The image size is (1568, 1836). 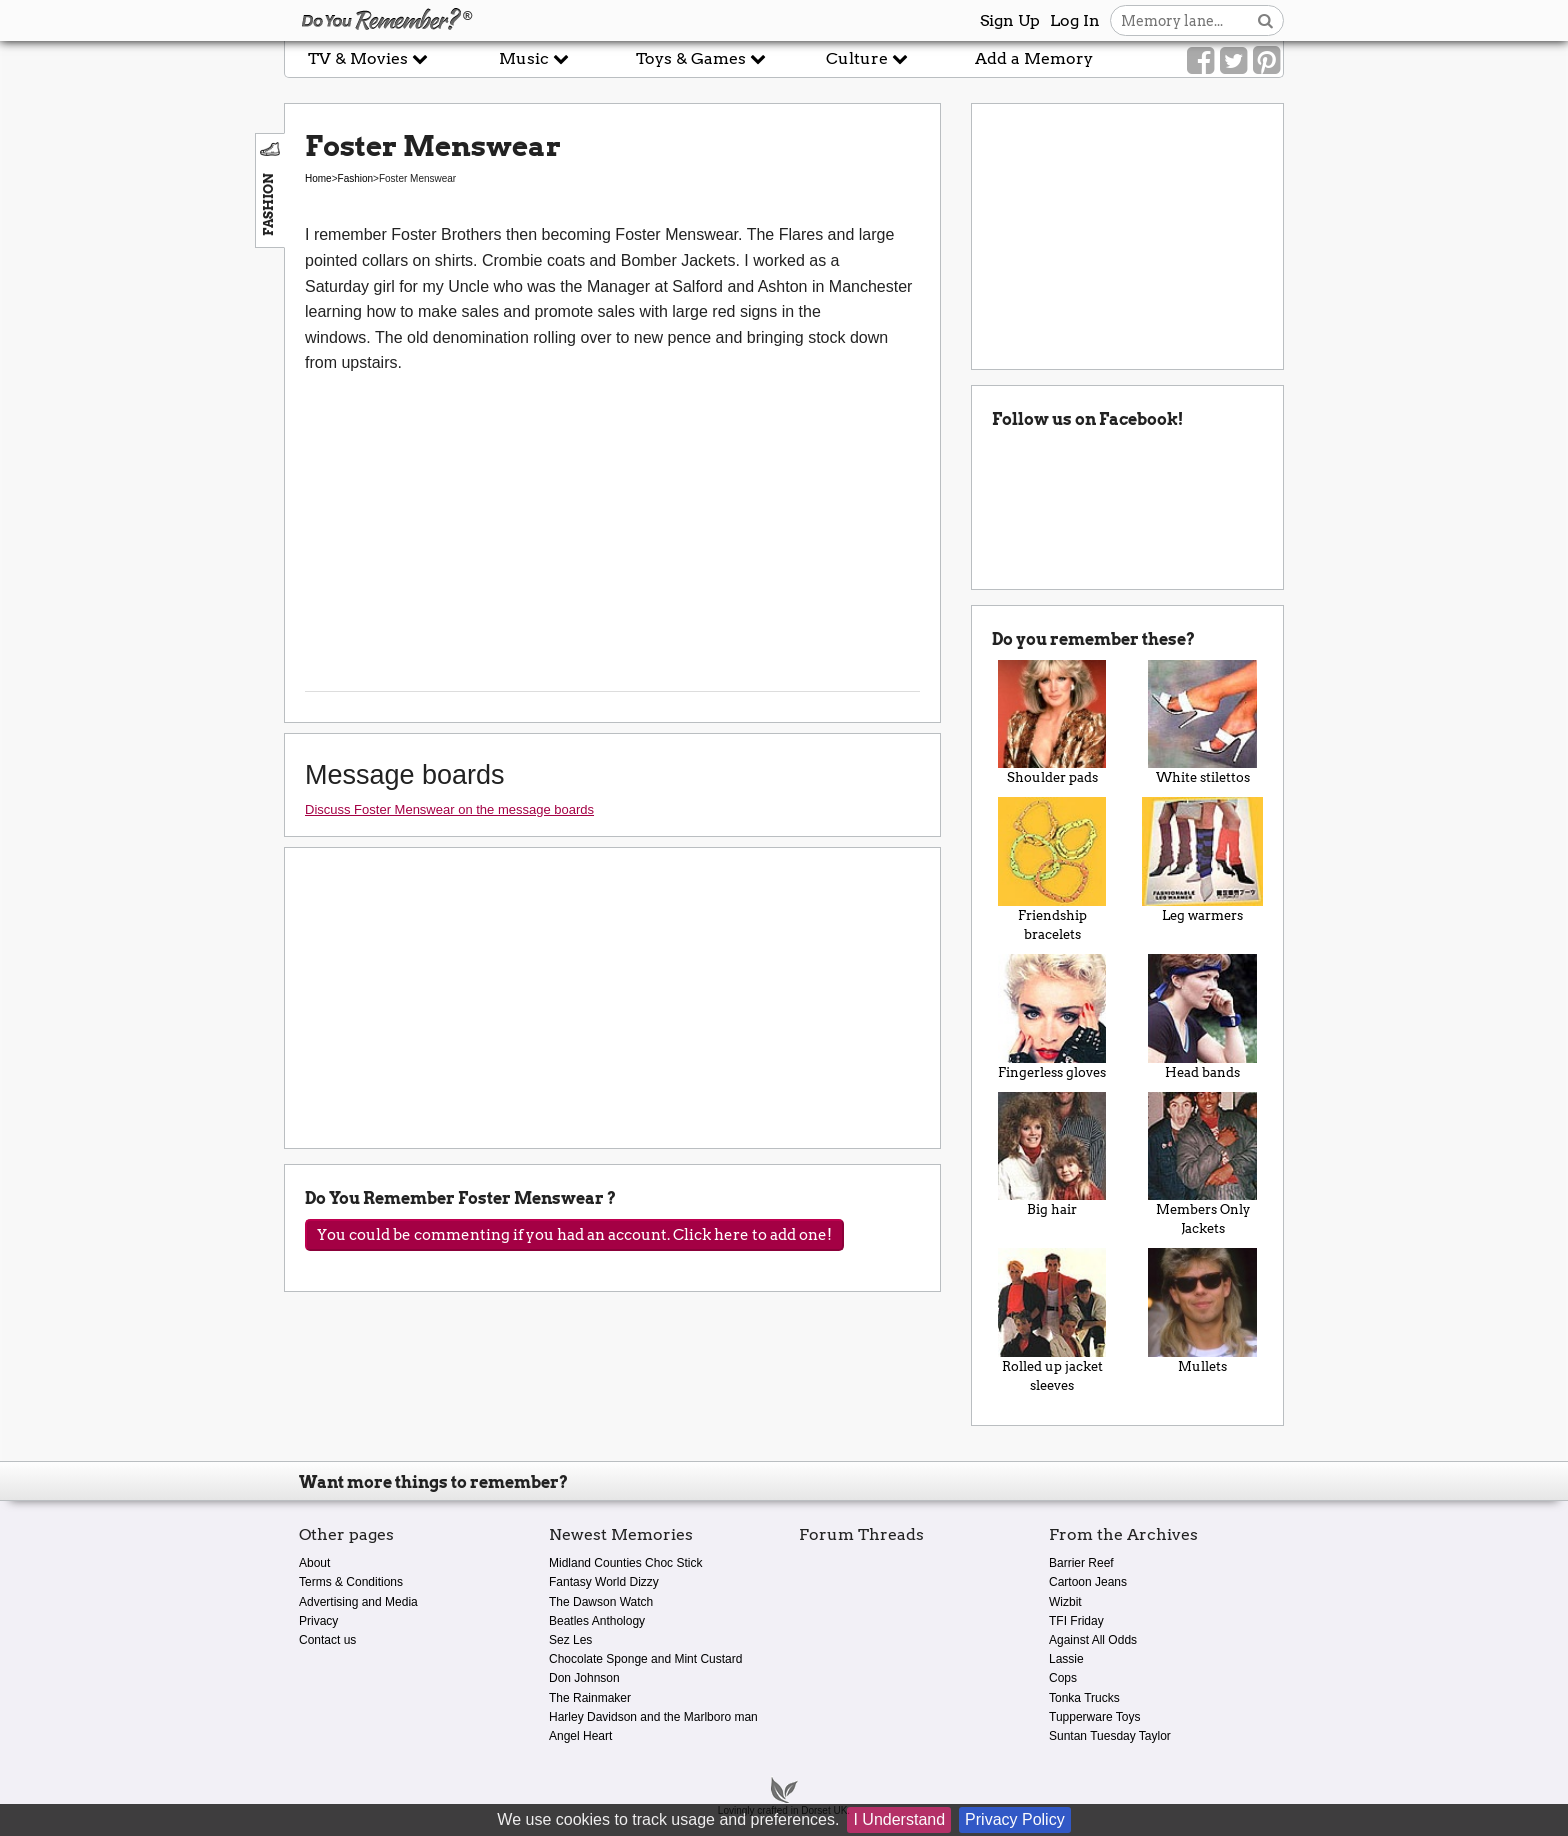 I want to click on [Search button], so click(x=1265, y=20).